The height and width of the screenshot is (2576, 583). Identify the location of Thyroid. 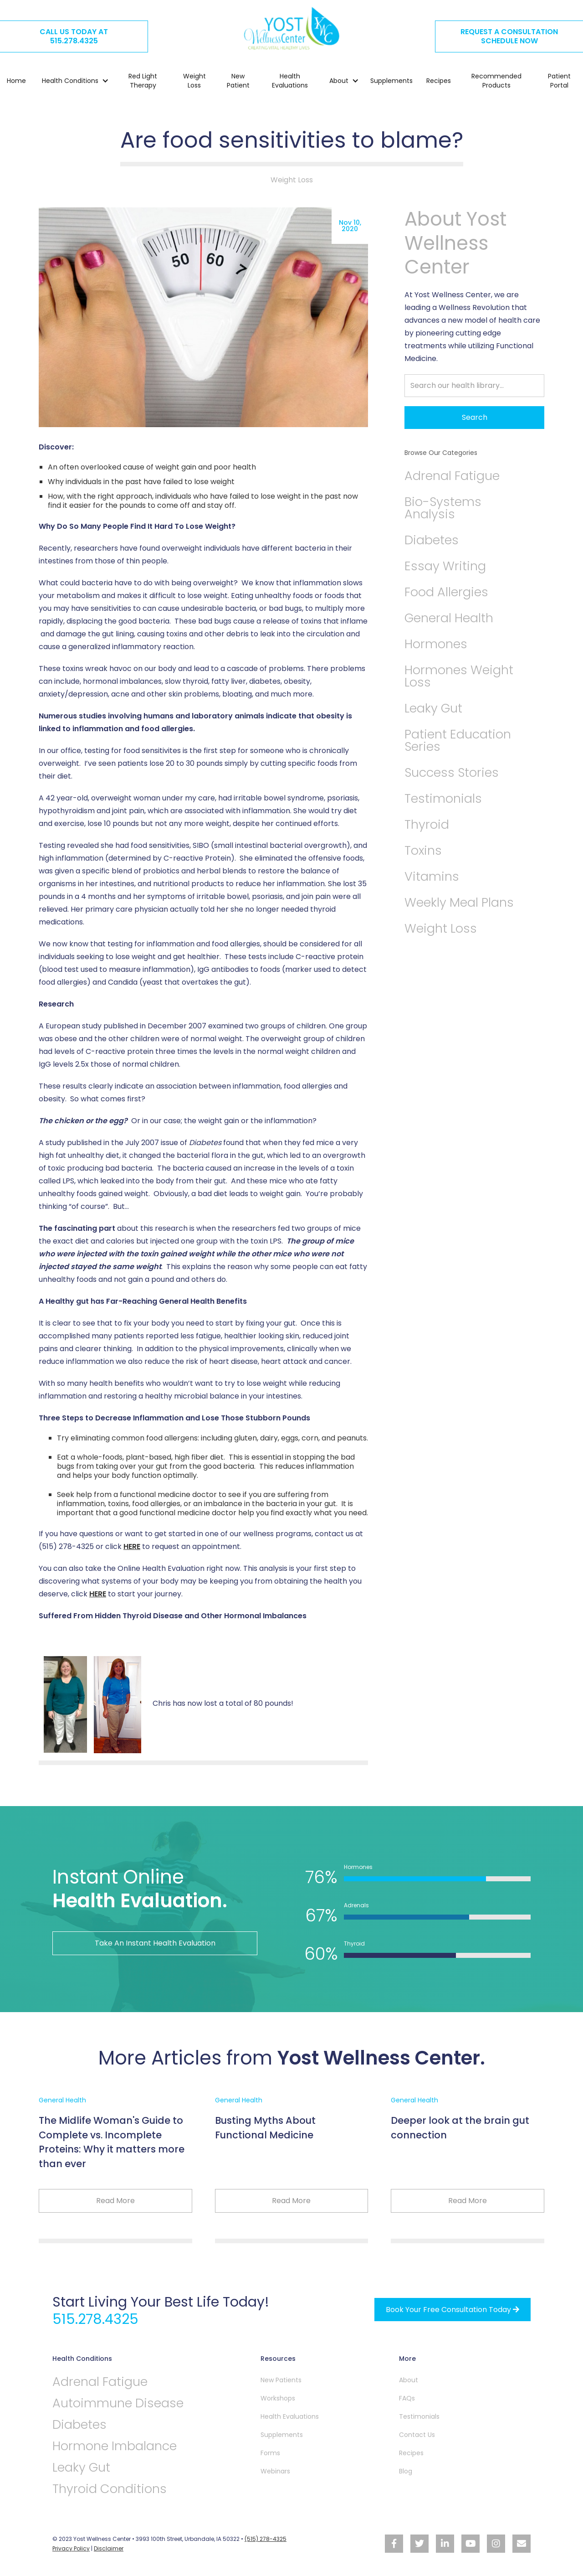
(426, 824).